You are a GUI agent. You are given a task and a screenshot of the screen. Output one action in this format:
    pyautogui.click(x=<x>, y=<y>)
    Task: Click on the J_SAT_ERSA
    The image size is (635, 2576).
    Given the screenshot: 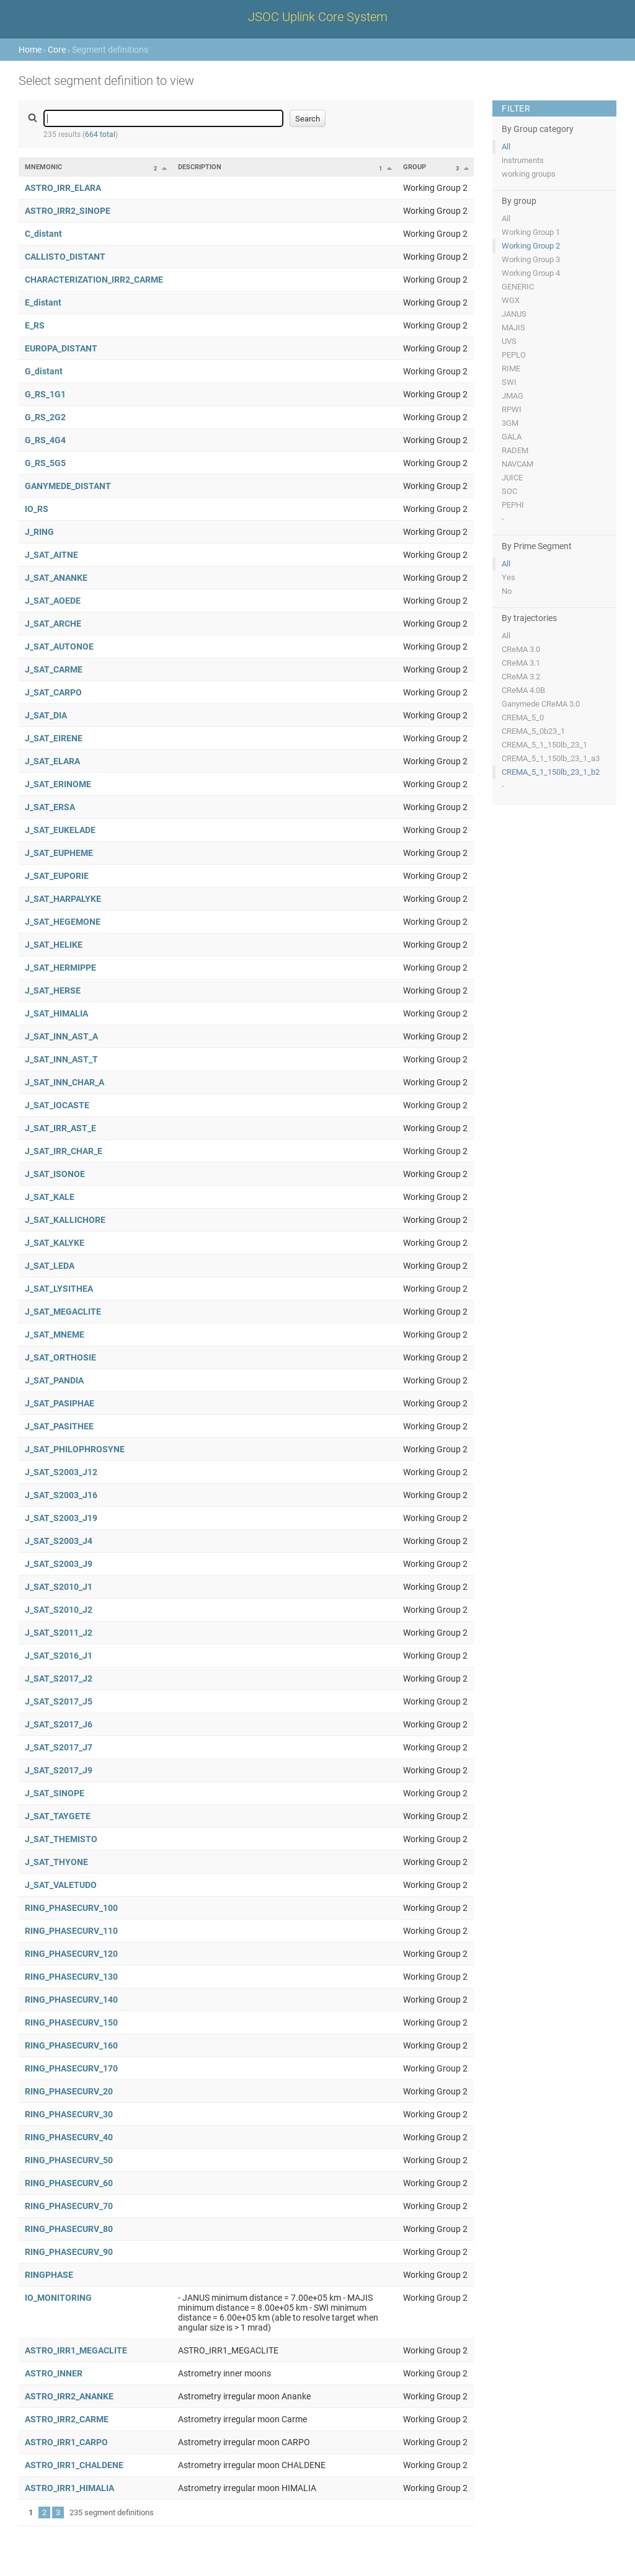 What is the action you would take?
    pyautogui.click(x=50, y=807)
    